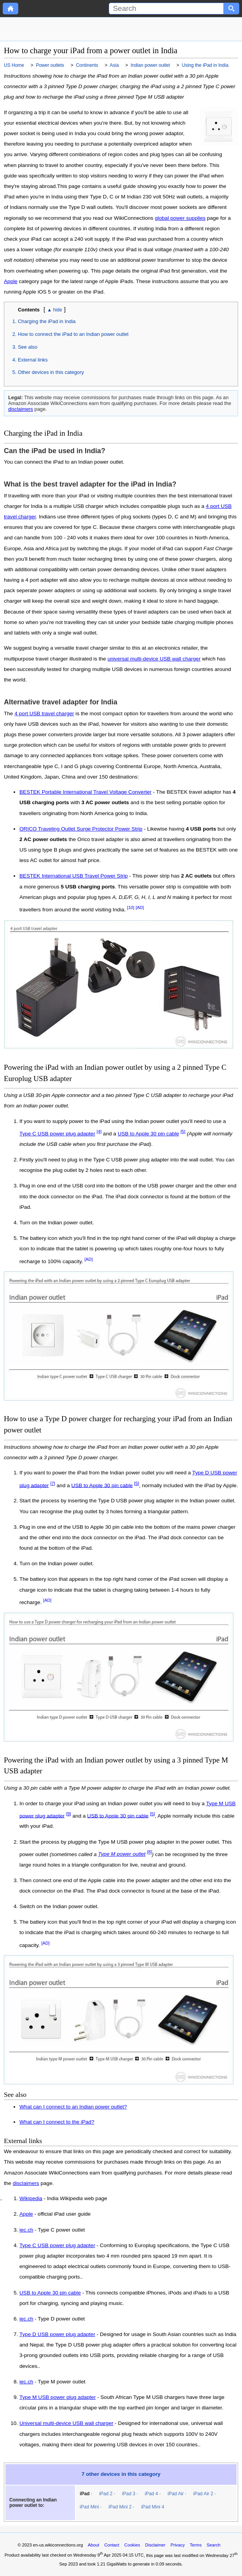  Describe the element at coordinates (57, 2334) in the screenshot. I see `Type D USB power plug adapter` at that location.